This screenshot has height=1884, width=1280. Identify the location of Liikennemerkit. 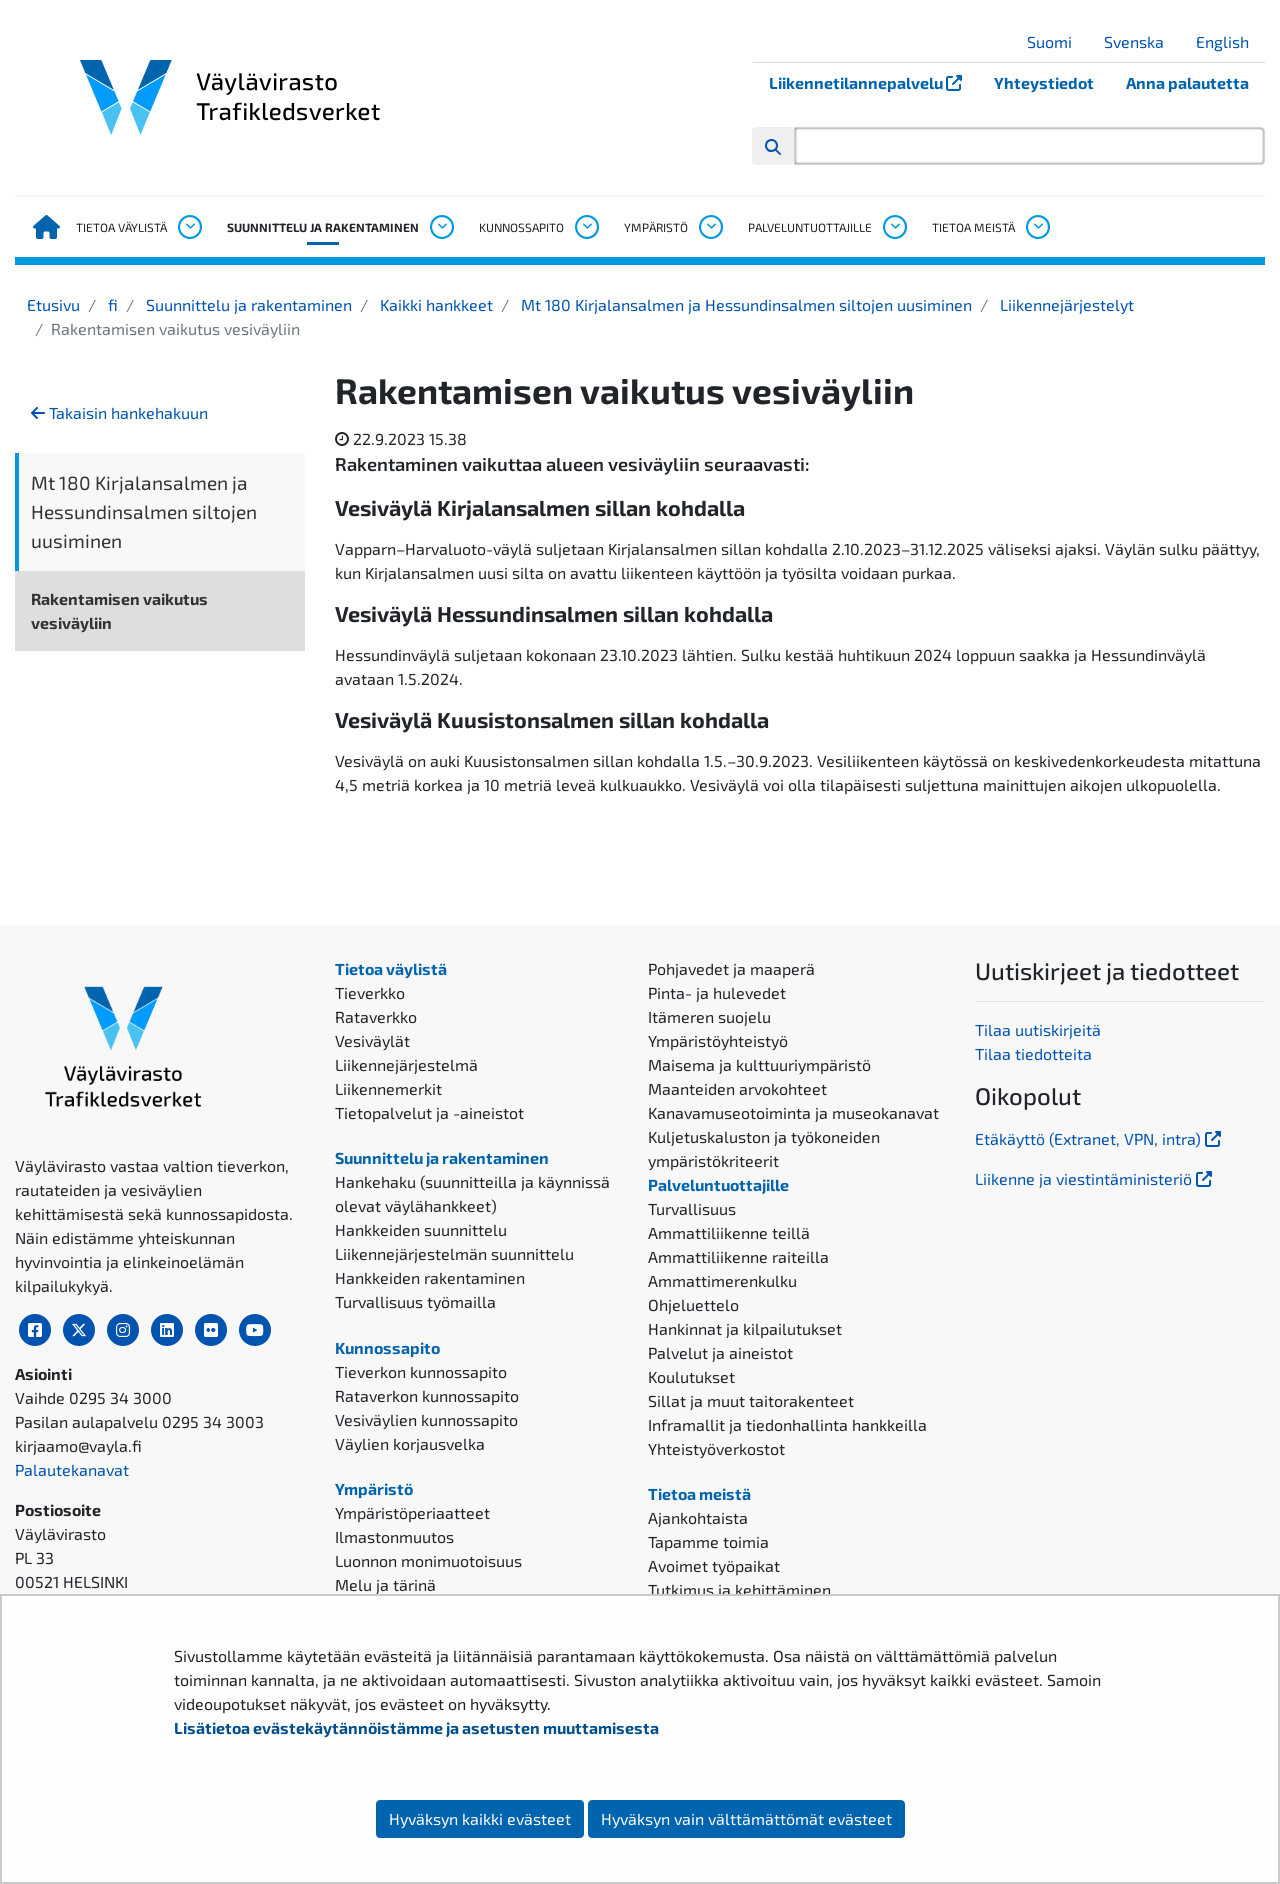
(388, 1088).